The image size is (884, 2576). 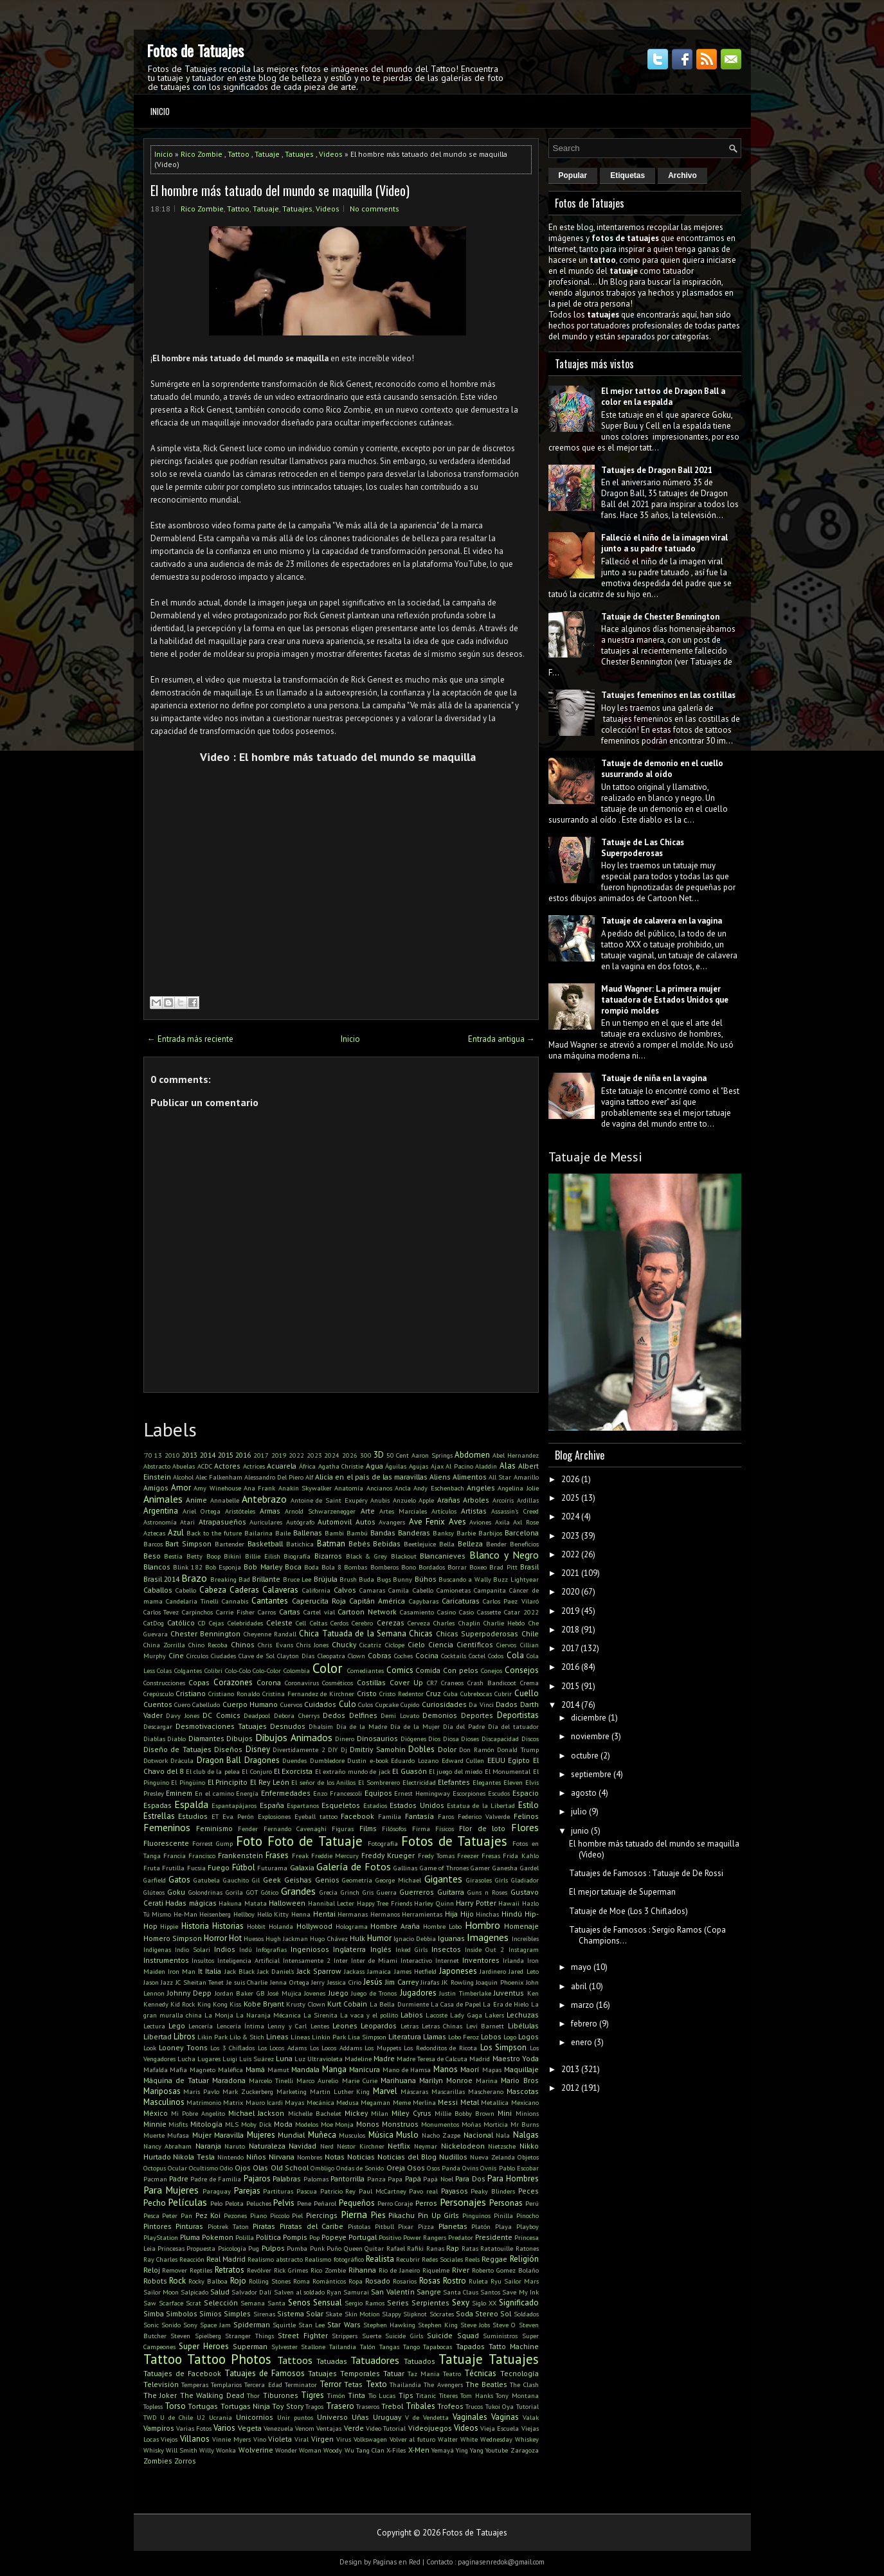 I want to click on Sony, so click(x=190, y=2324).